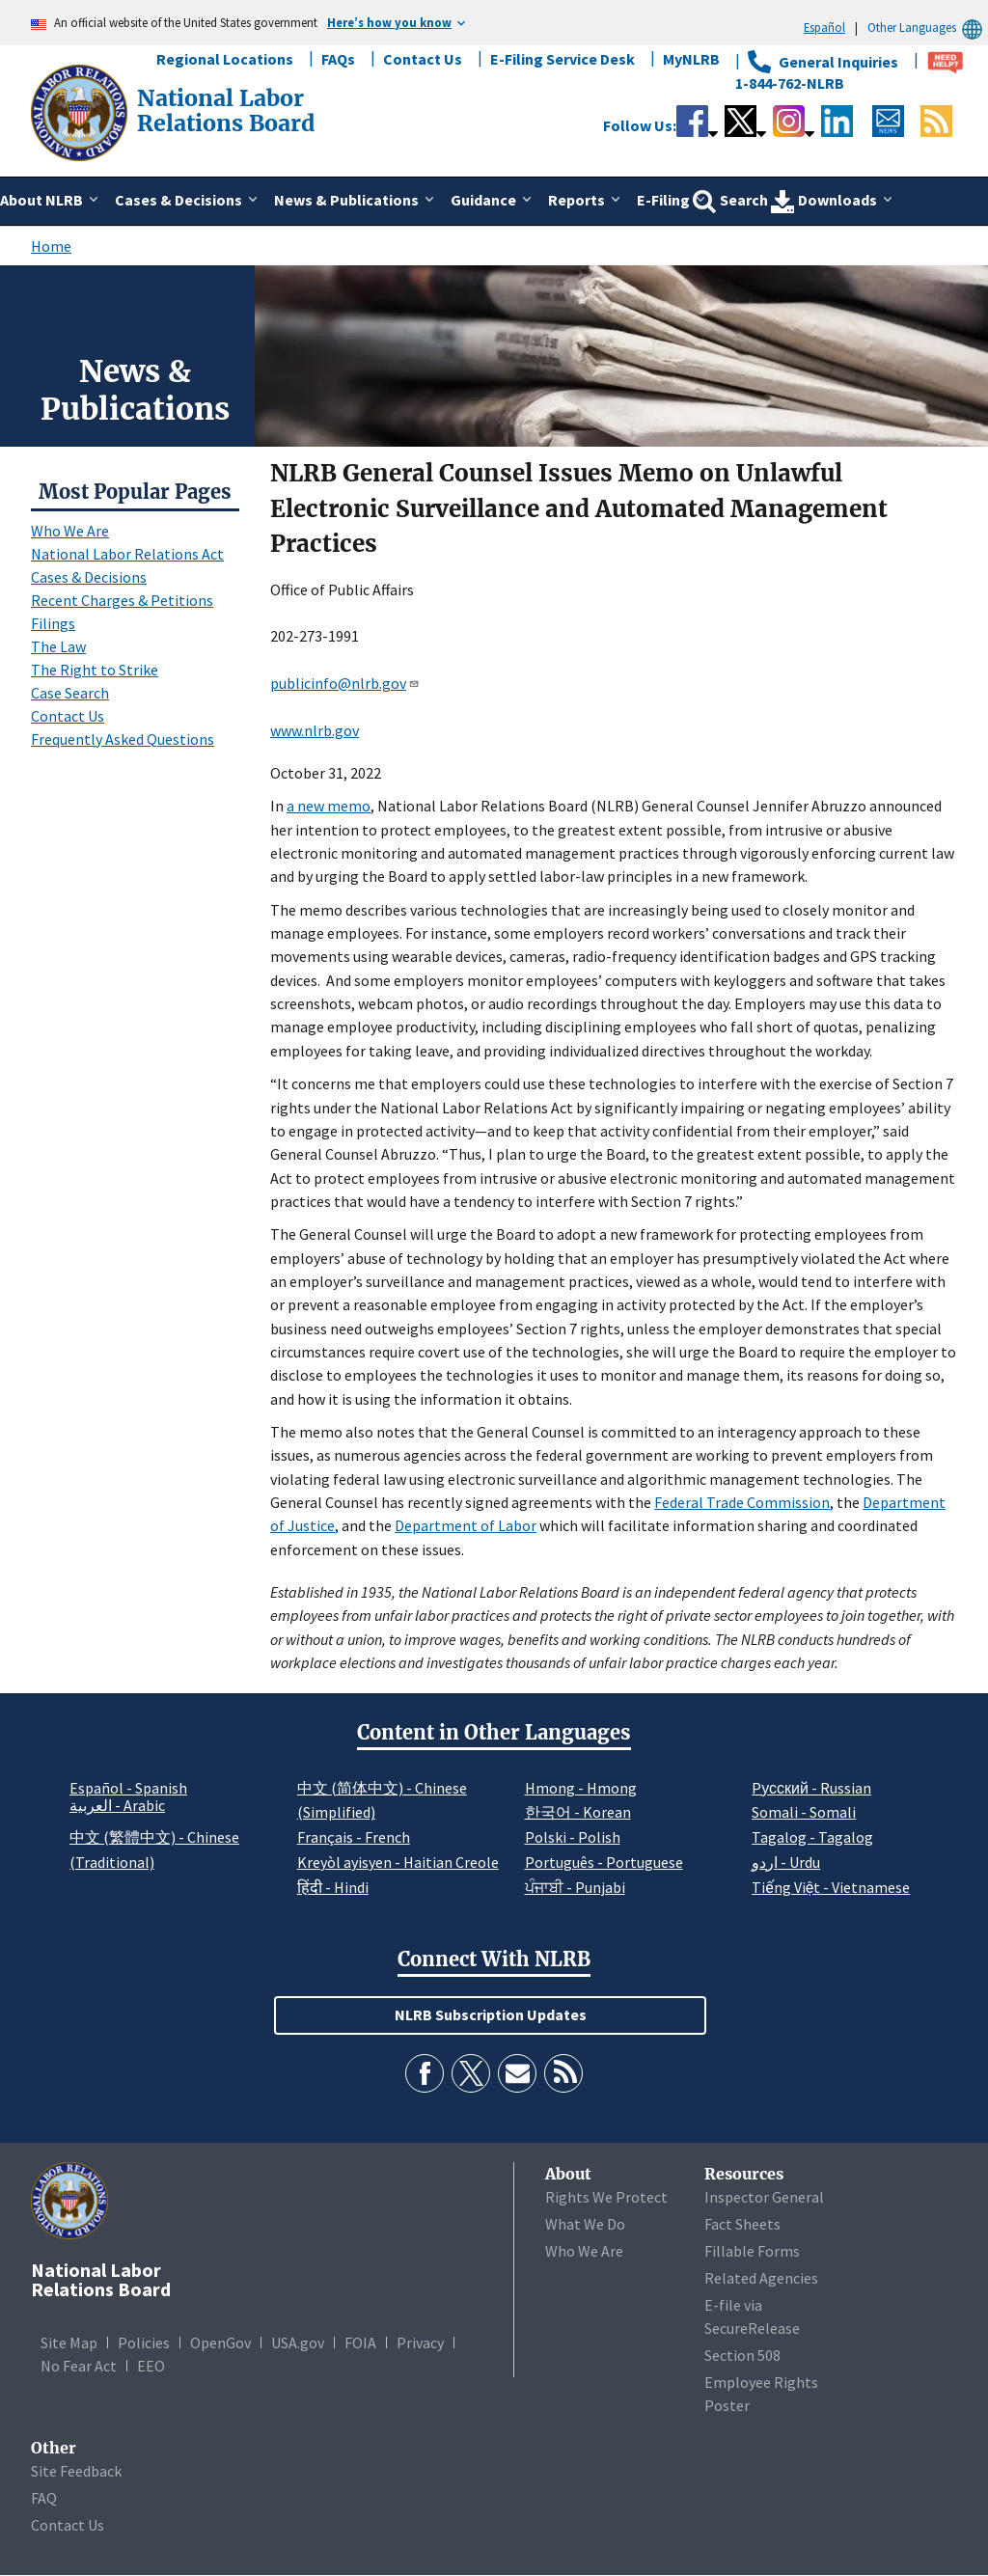 This screenshot has width=988, height=2576. What do you see at coordinates (604, 1862) in the screenshot?
I see `Português - Portuguese` at bounding box center [604, 1862].